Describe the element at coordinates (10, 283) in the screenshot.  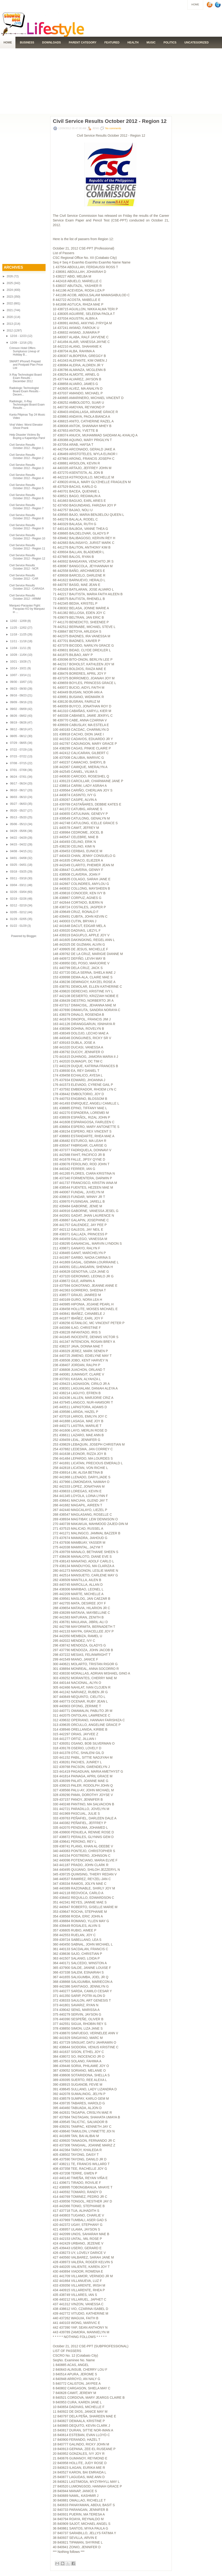
I see `2025` at that location.